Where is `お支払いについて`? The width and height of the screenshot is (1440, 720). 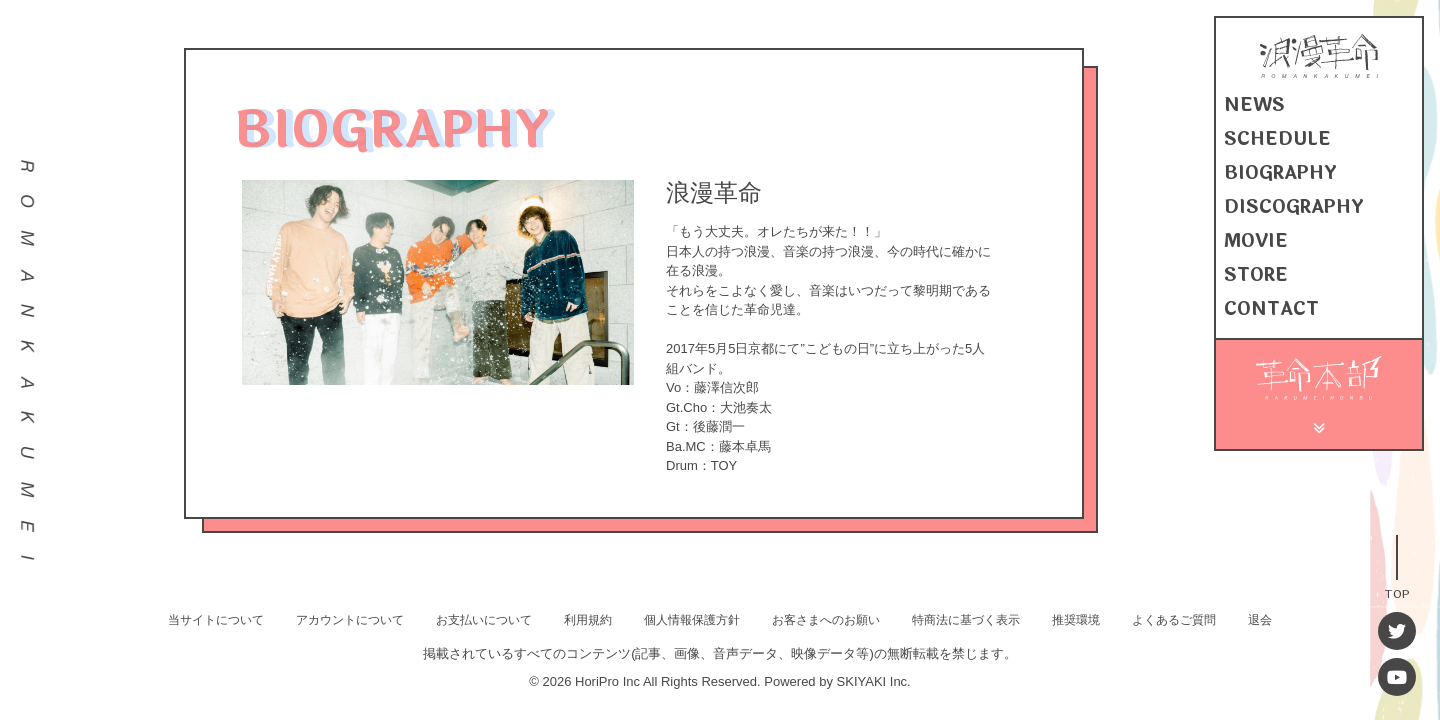
お支払いについて is located at coordinates (484, 620).